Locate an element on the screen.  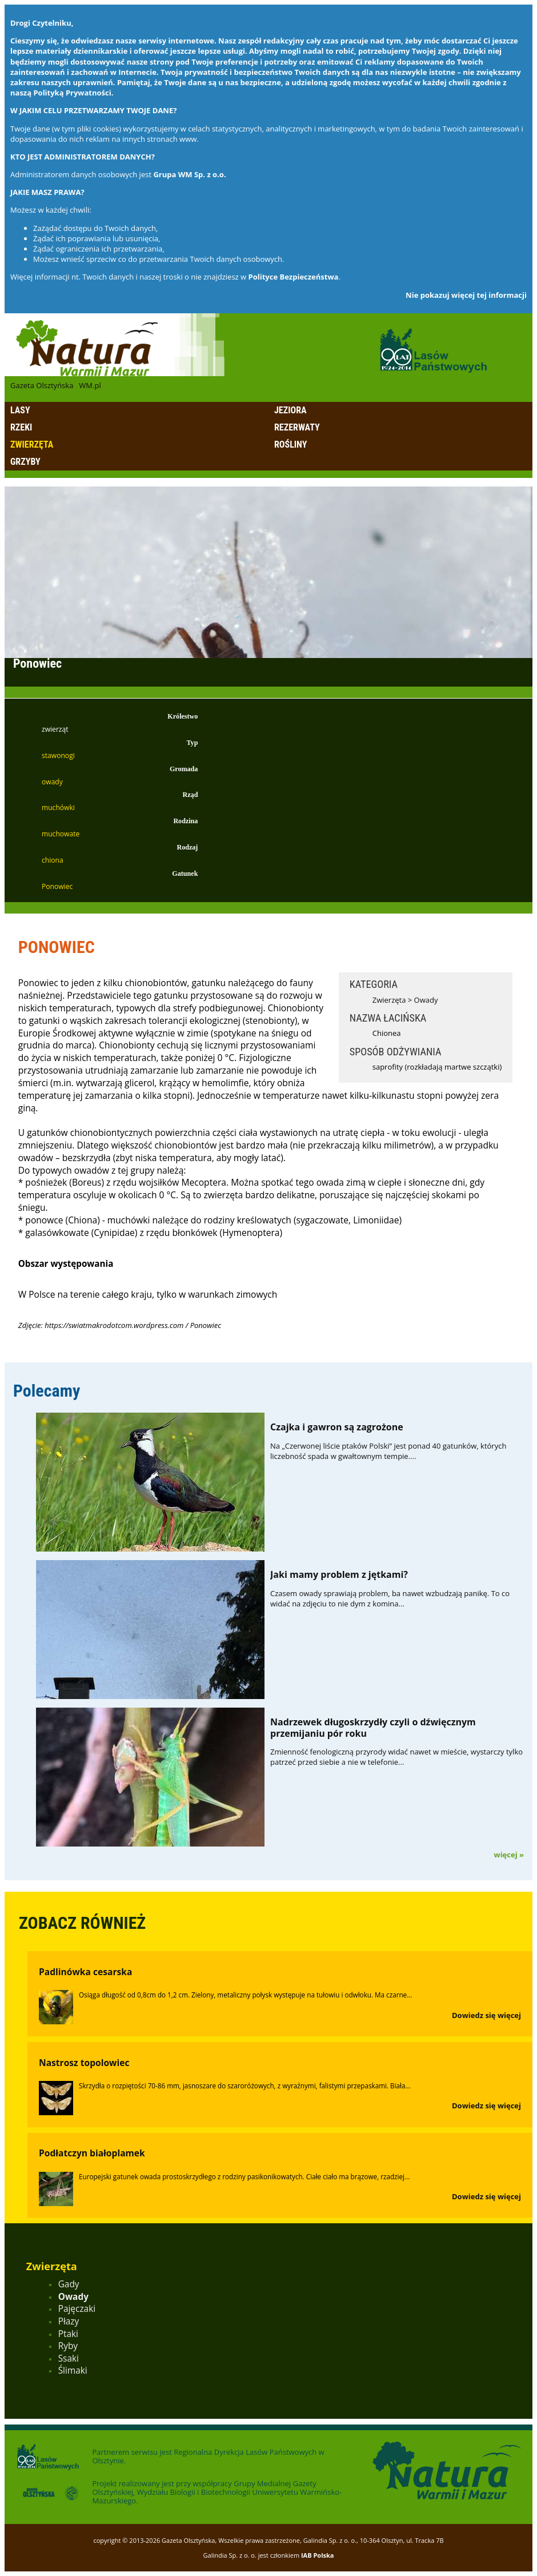
Gady is located at coordinates (68, 2284).